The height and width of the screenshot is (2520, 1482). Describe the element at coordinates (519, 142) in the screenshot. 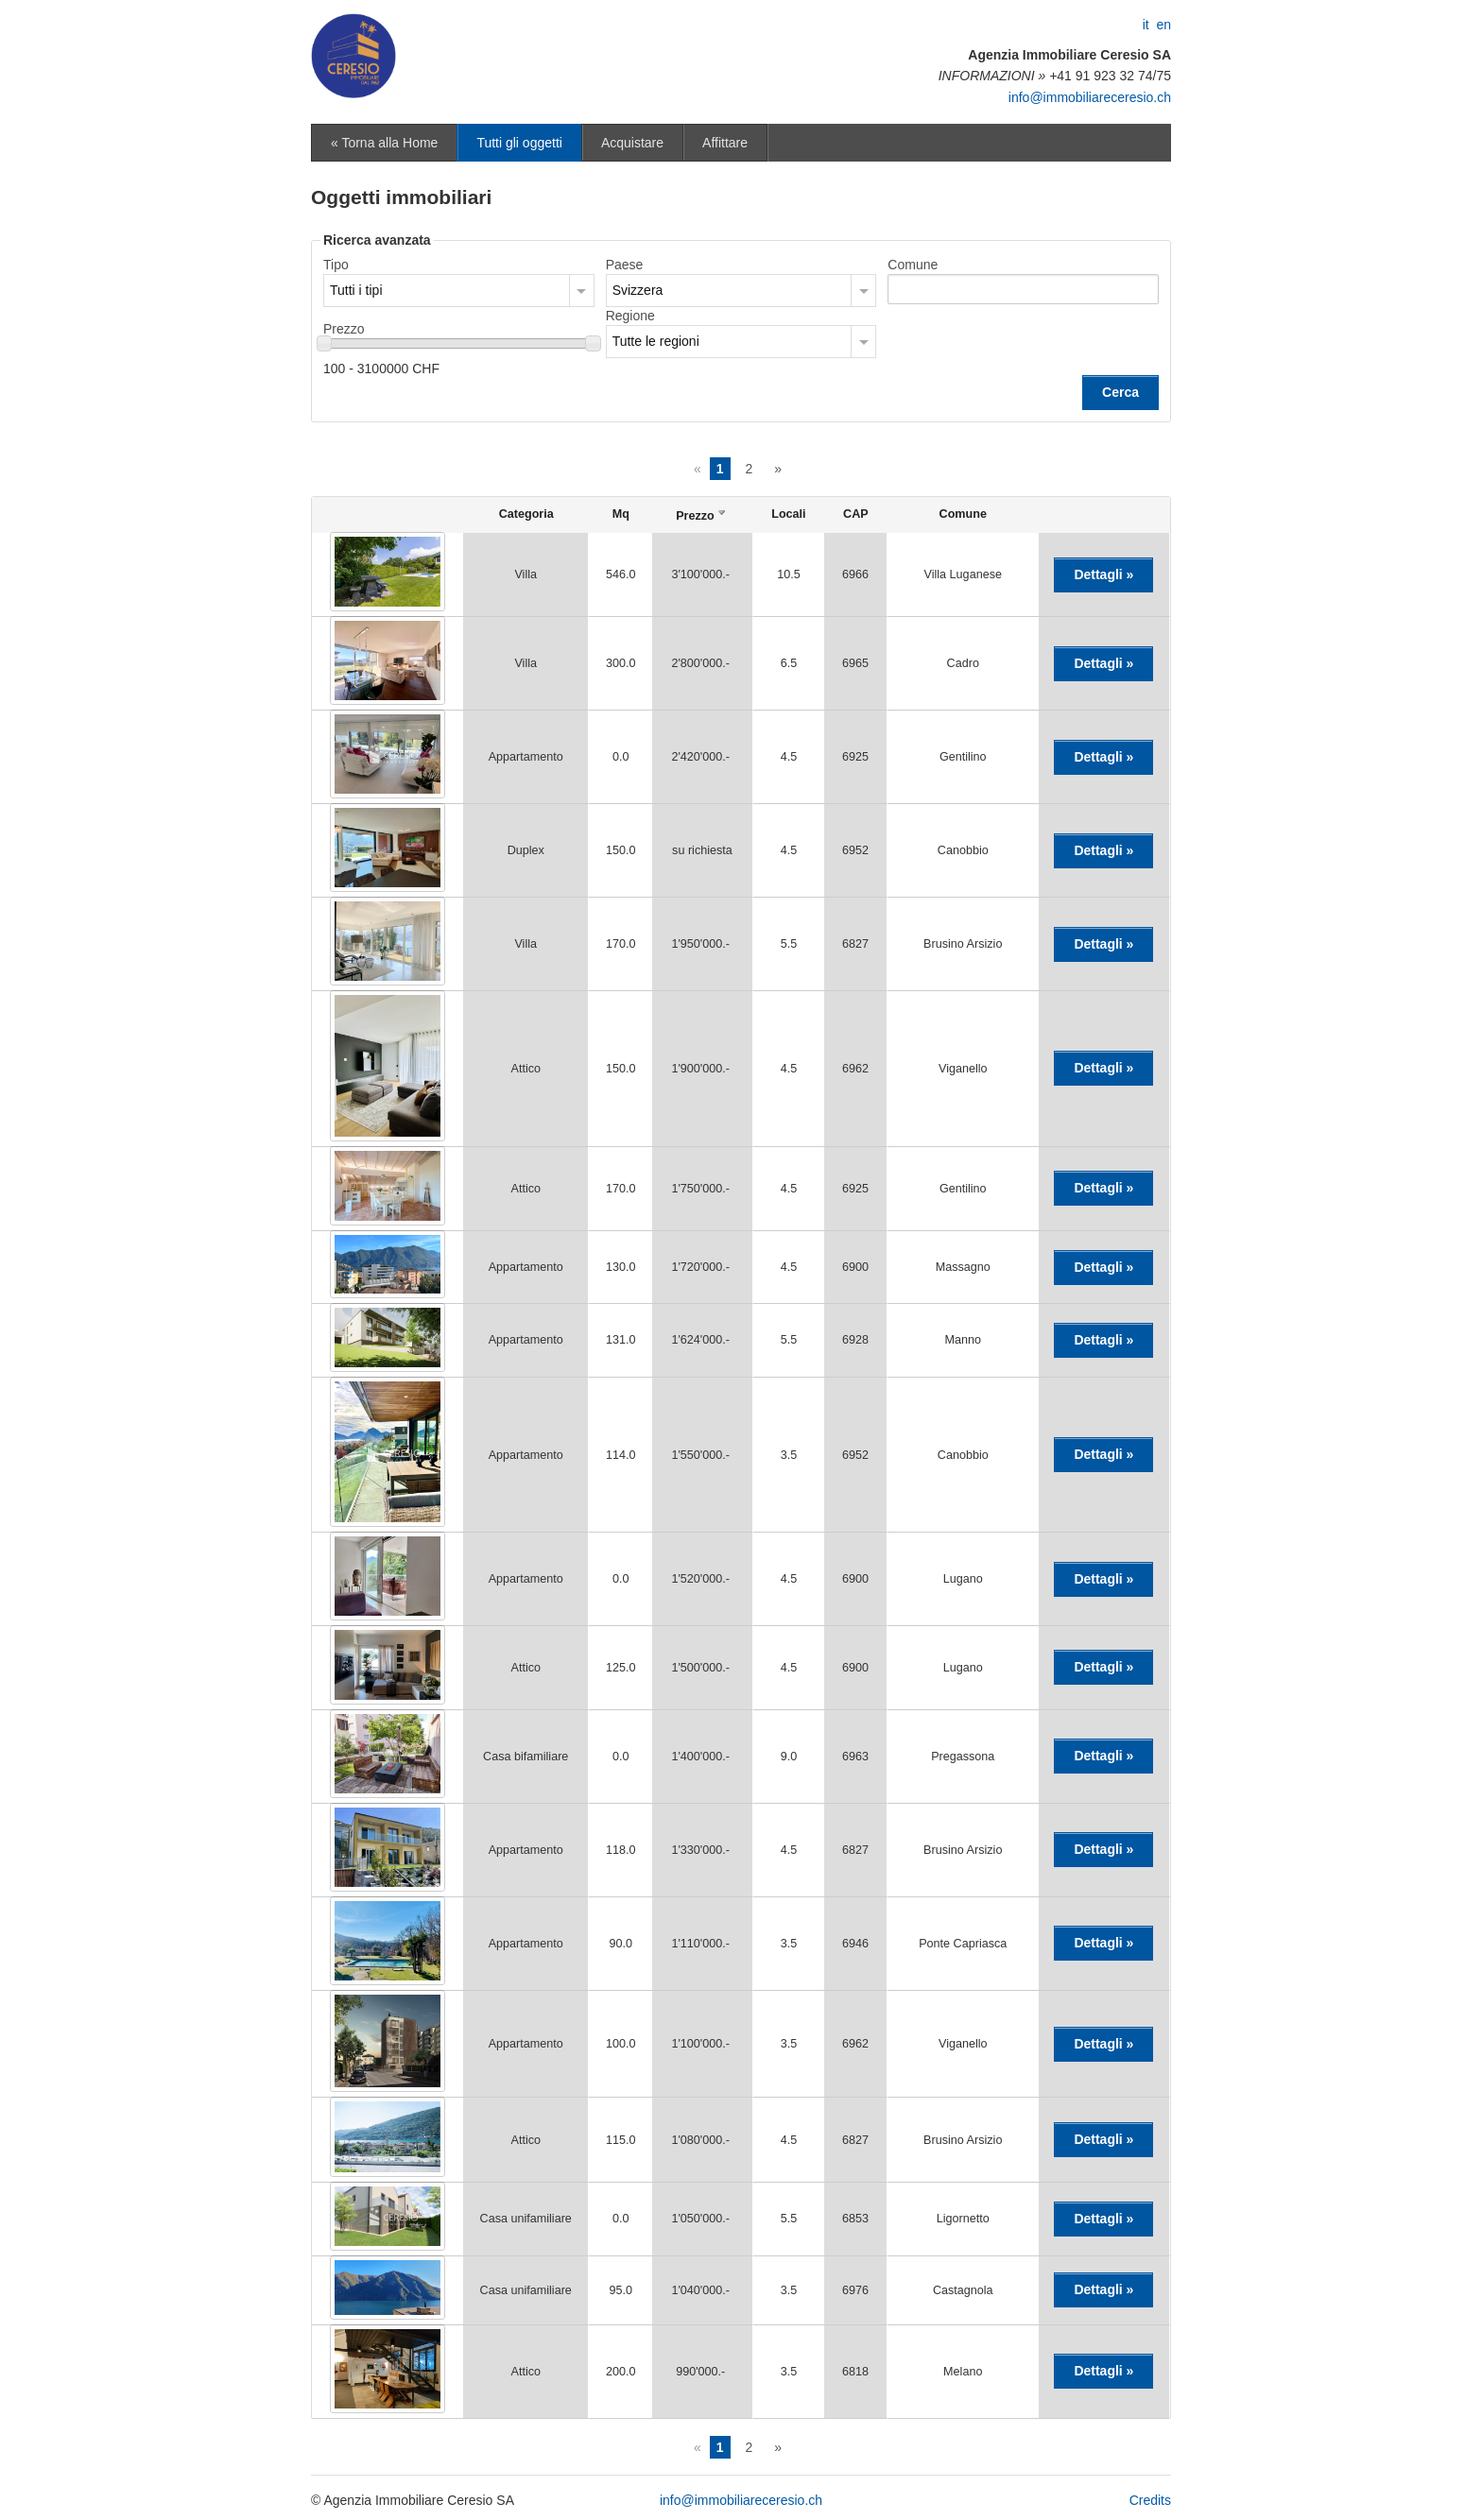

I see `Tutti gli oggetti` at that location.